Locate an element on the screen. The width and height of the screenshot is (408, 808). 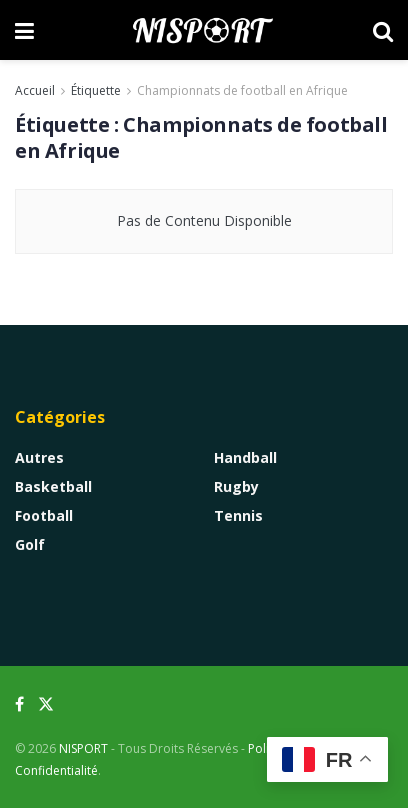
Tennis is located at coordinates (238, 515).